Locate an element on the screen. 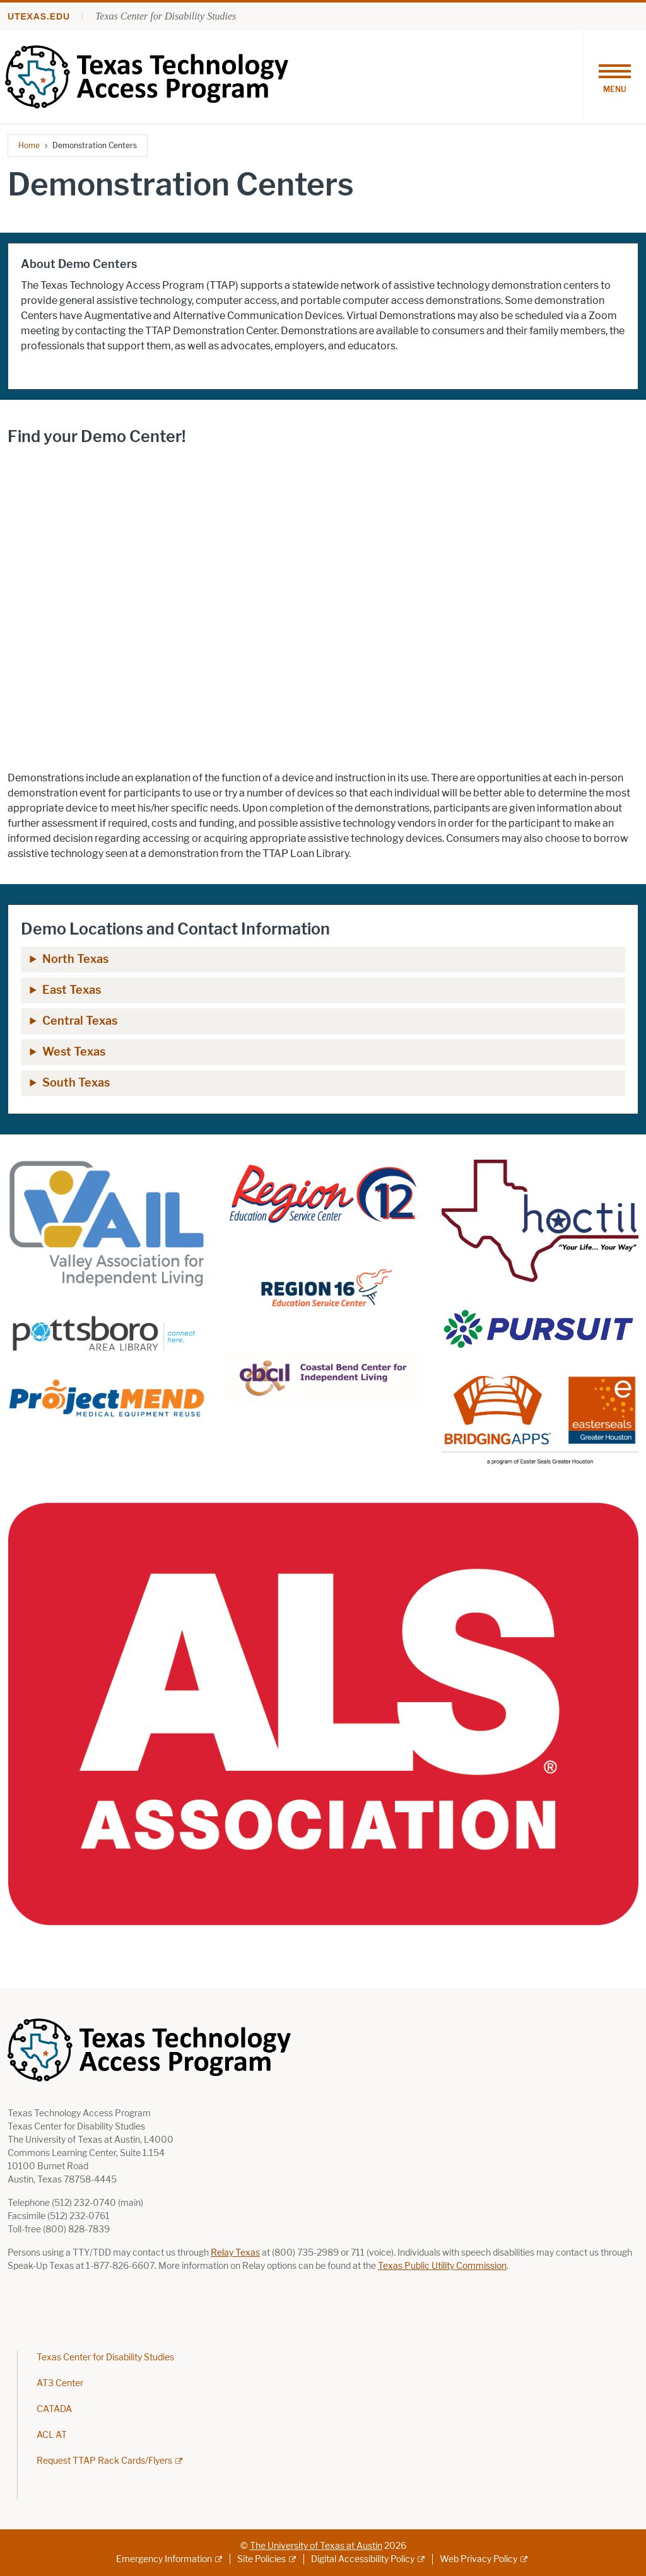 The width and height of the screenshot is (646, 2576). East Texas is located at coordinates (71, 990).